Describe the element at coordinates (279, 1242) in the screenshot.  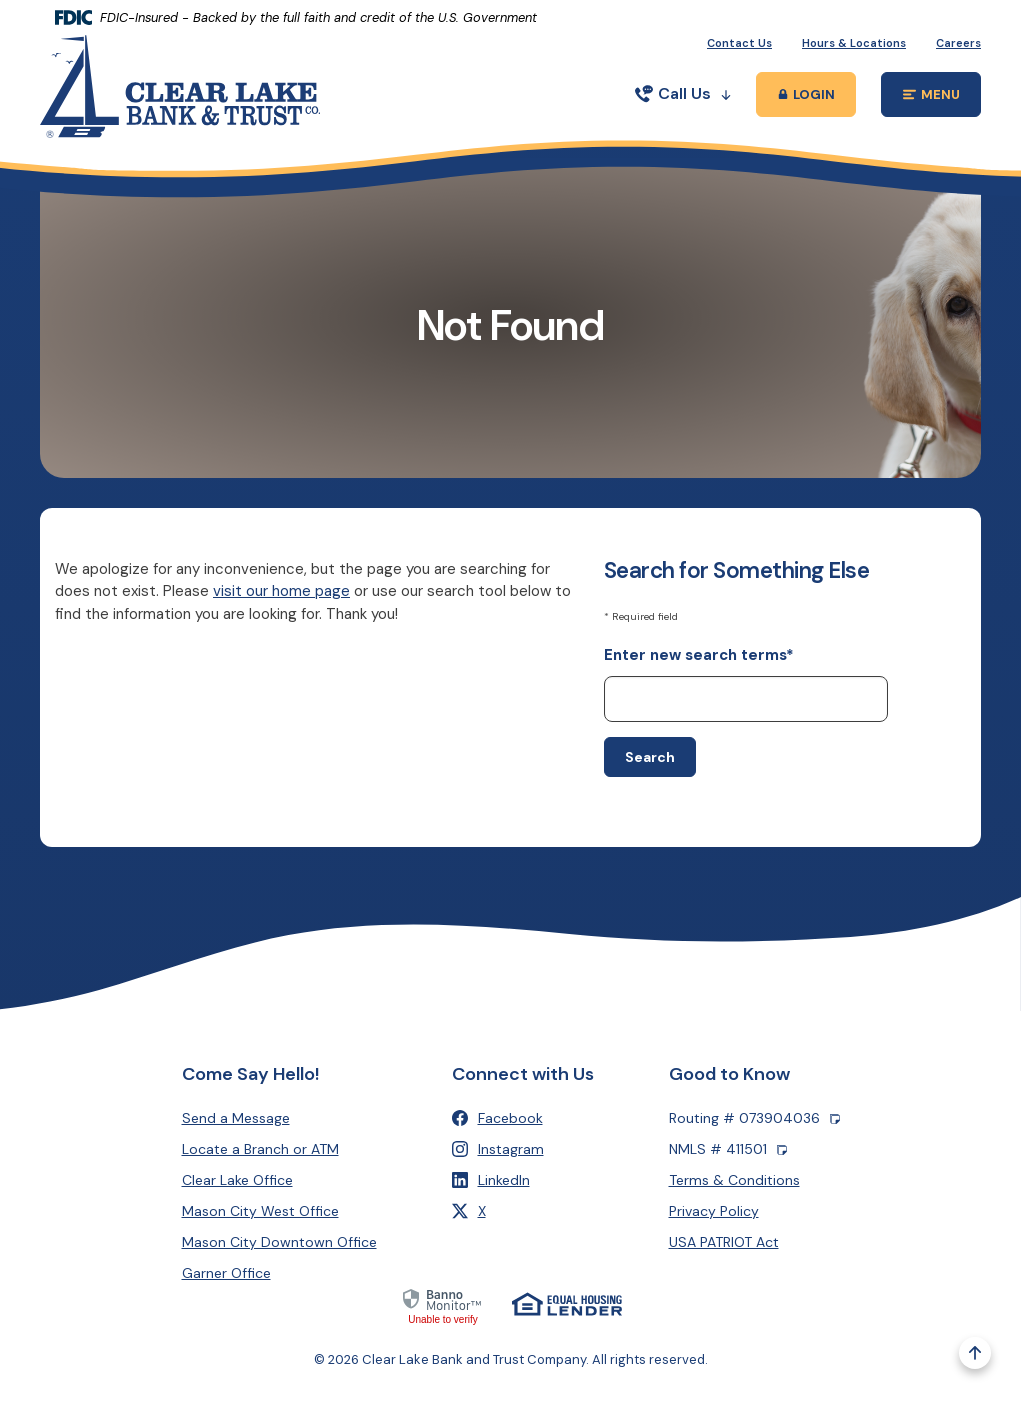
I see `Mason City Downtown Office` at that location.